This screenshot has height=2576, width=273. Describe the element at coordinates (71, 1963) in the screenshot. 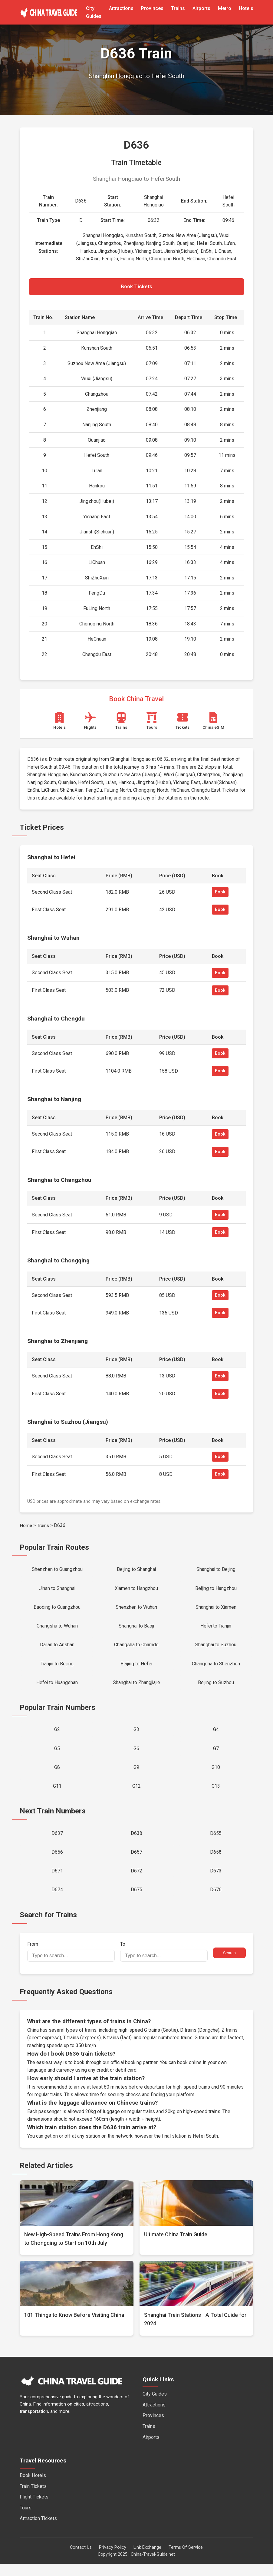

I see `From` at that location.